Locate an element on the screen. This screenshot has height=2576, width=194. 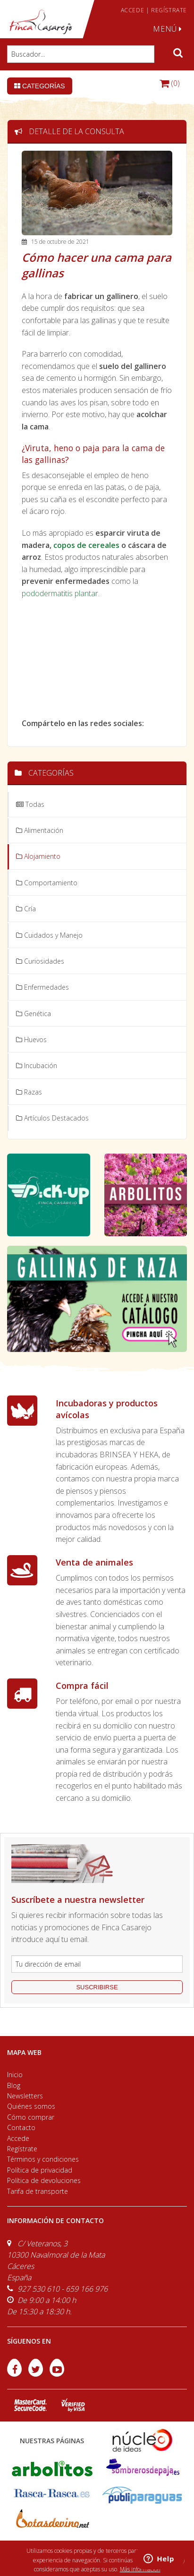
Alojamiento is located at coordinates (38, 856).